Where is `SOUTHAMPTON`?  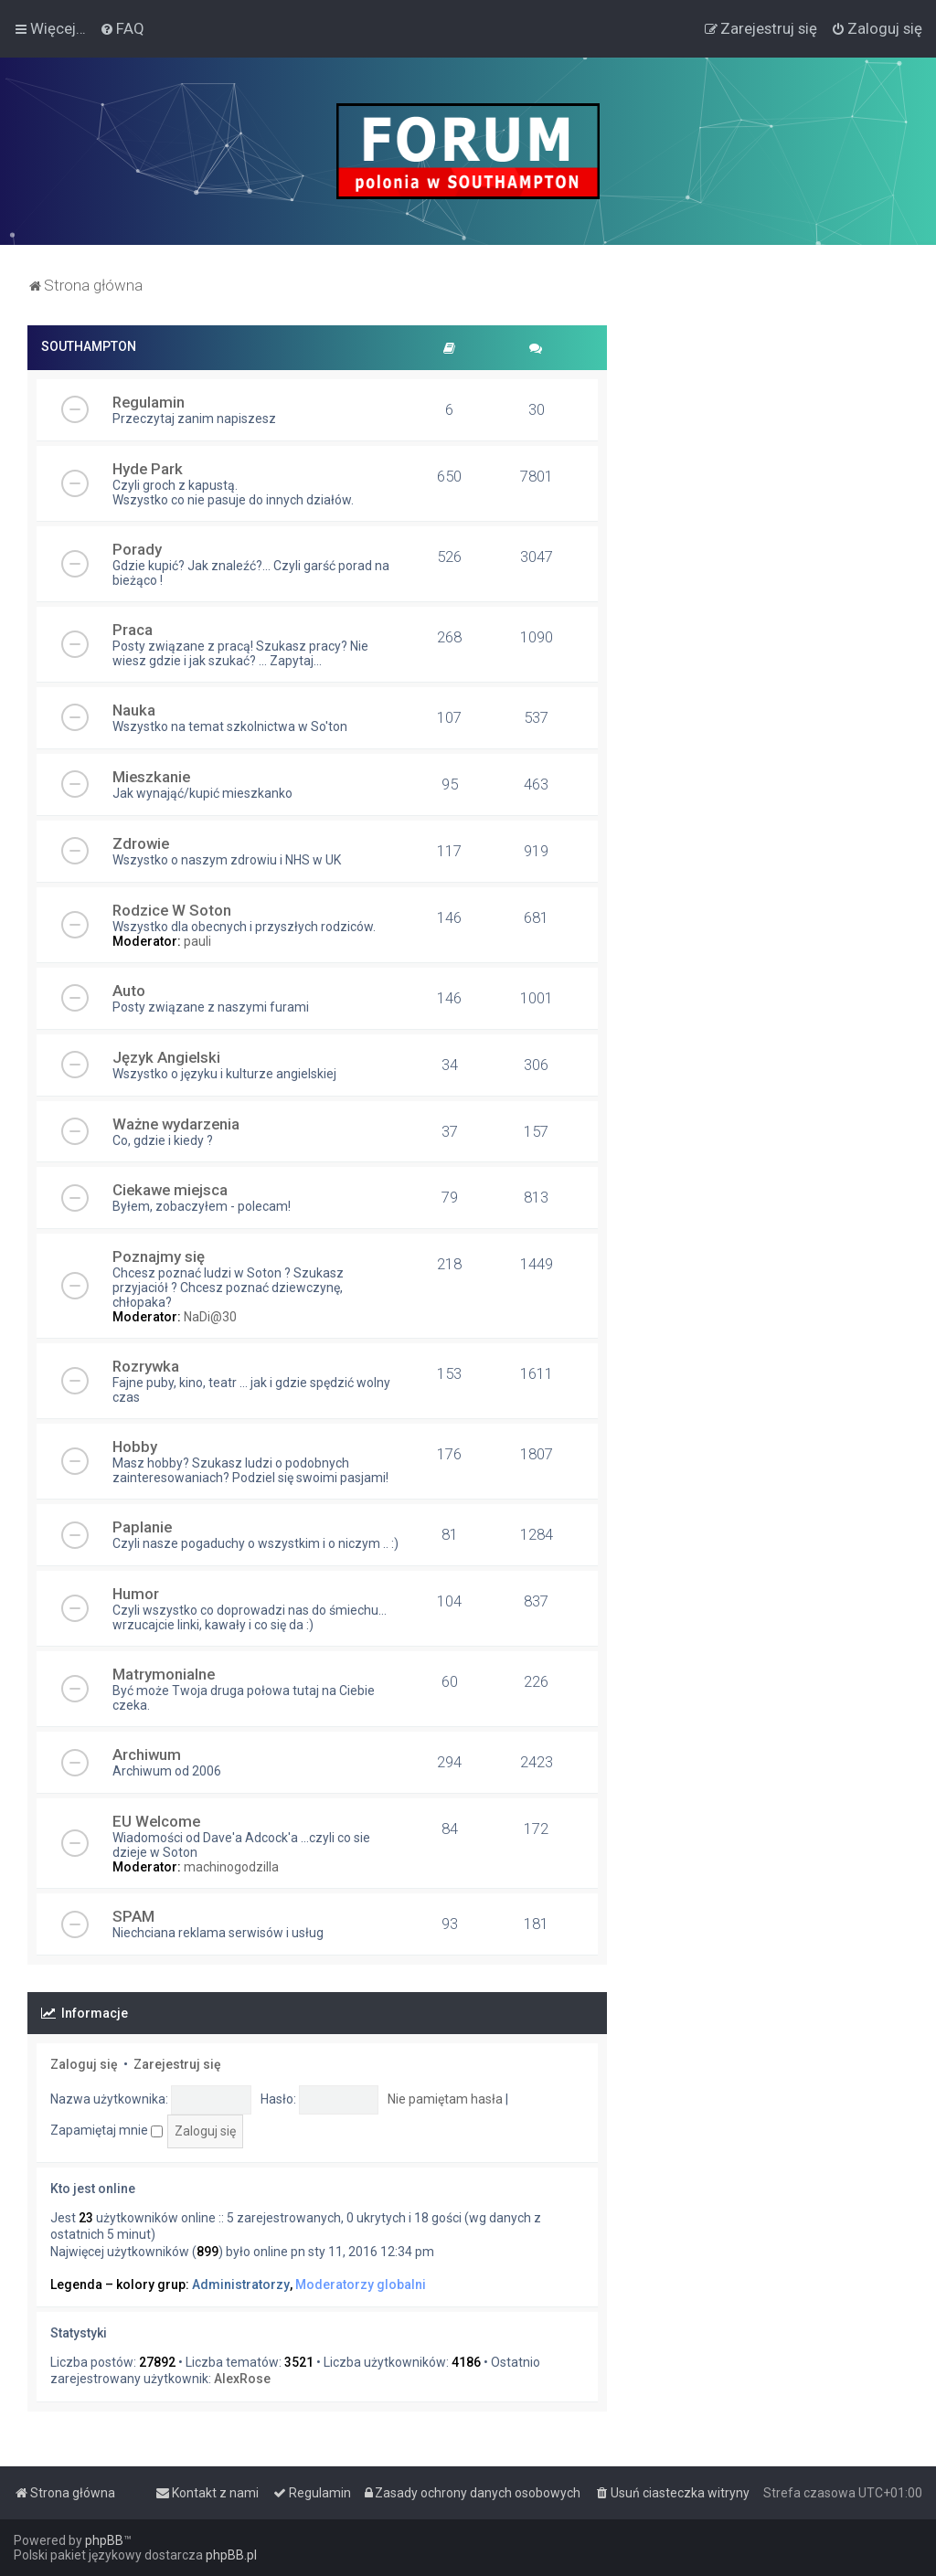 SOUTHAMPTON is located at coordinates (88, 346).